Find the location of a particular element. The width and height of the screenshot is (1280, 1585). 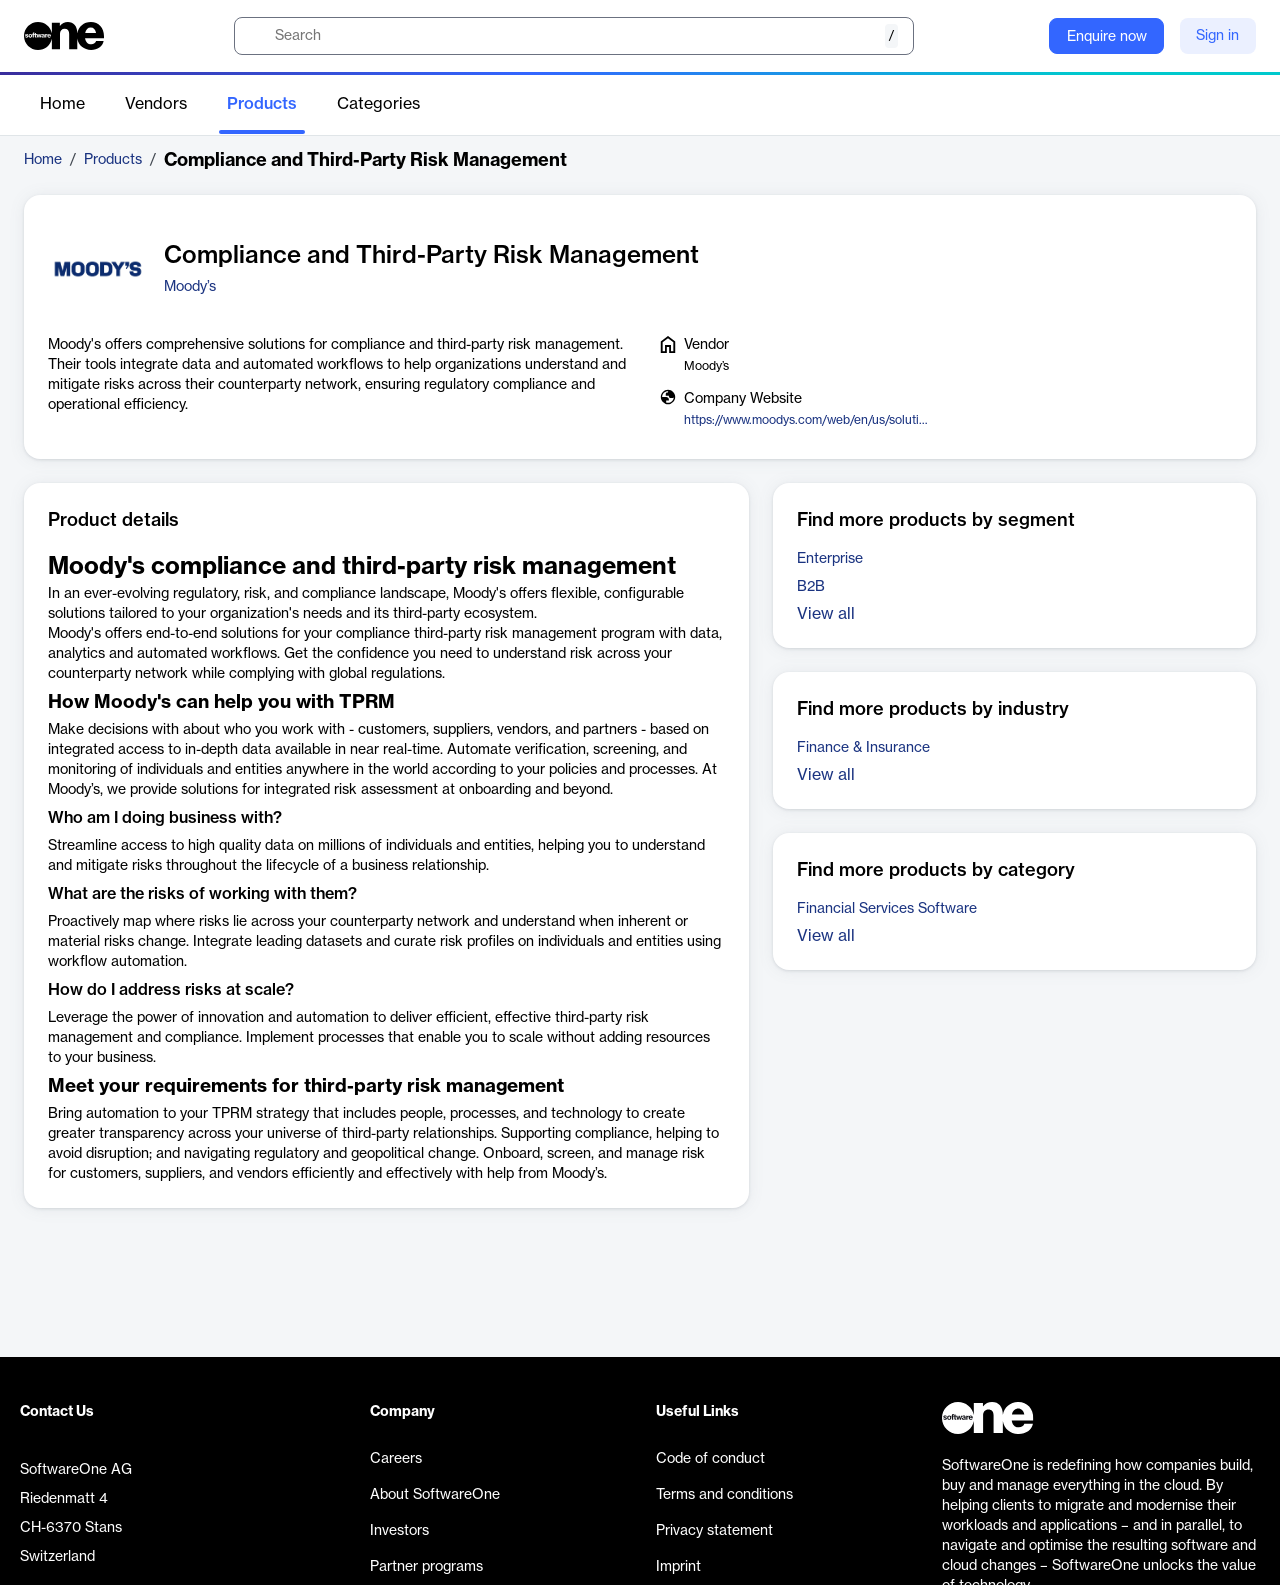

Categories is located at coordinates (378, 104).